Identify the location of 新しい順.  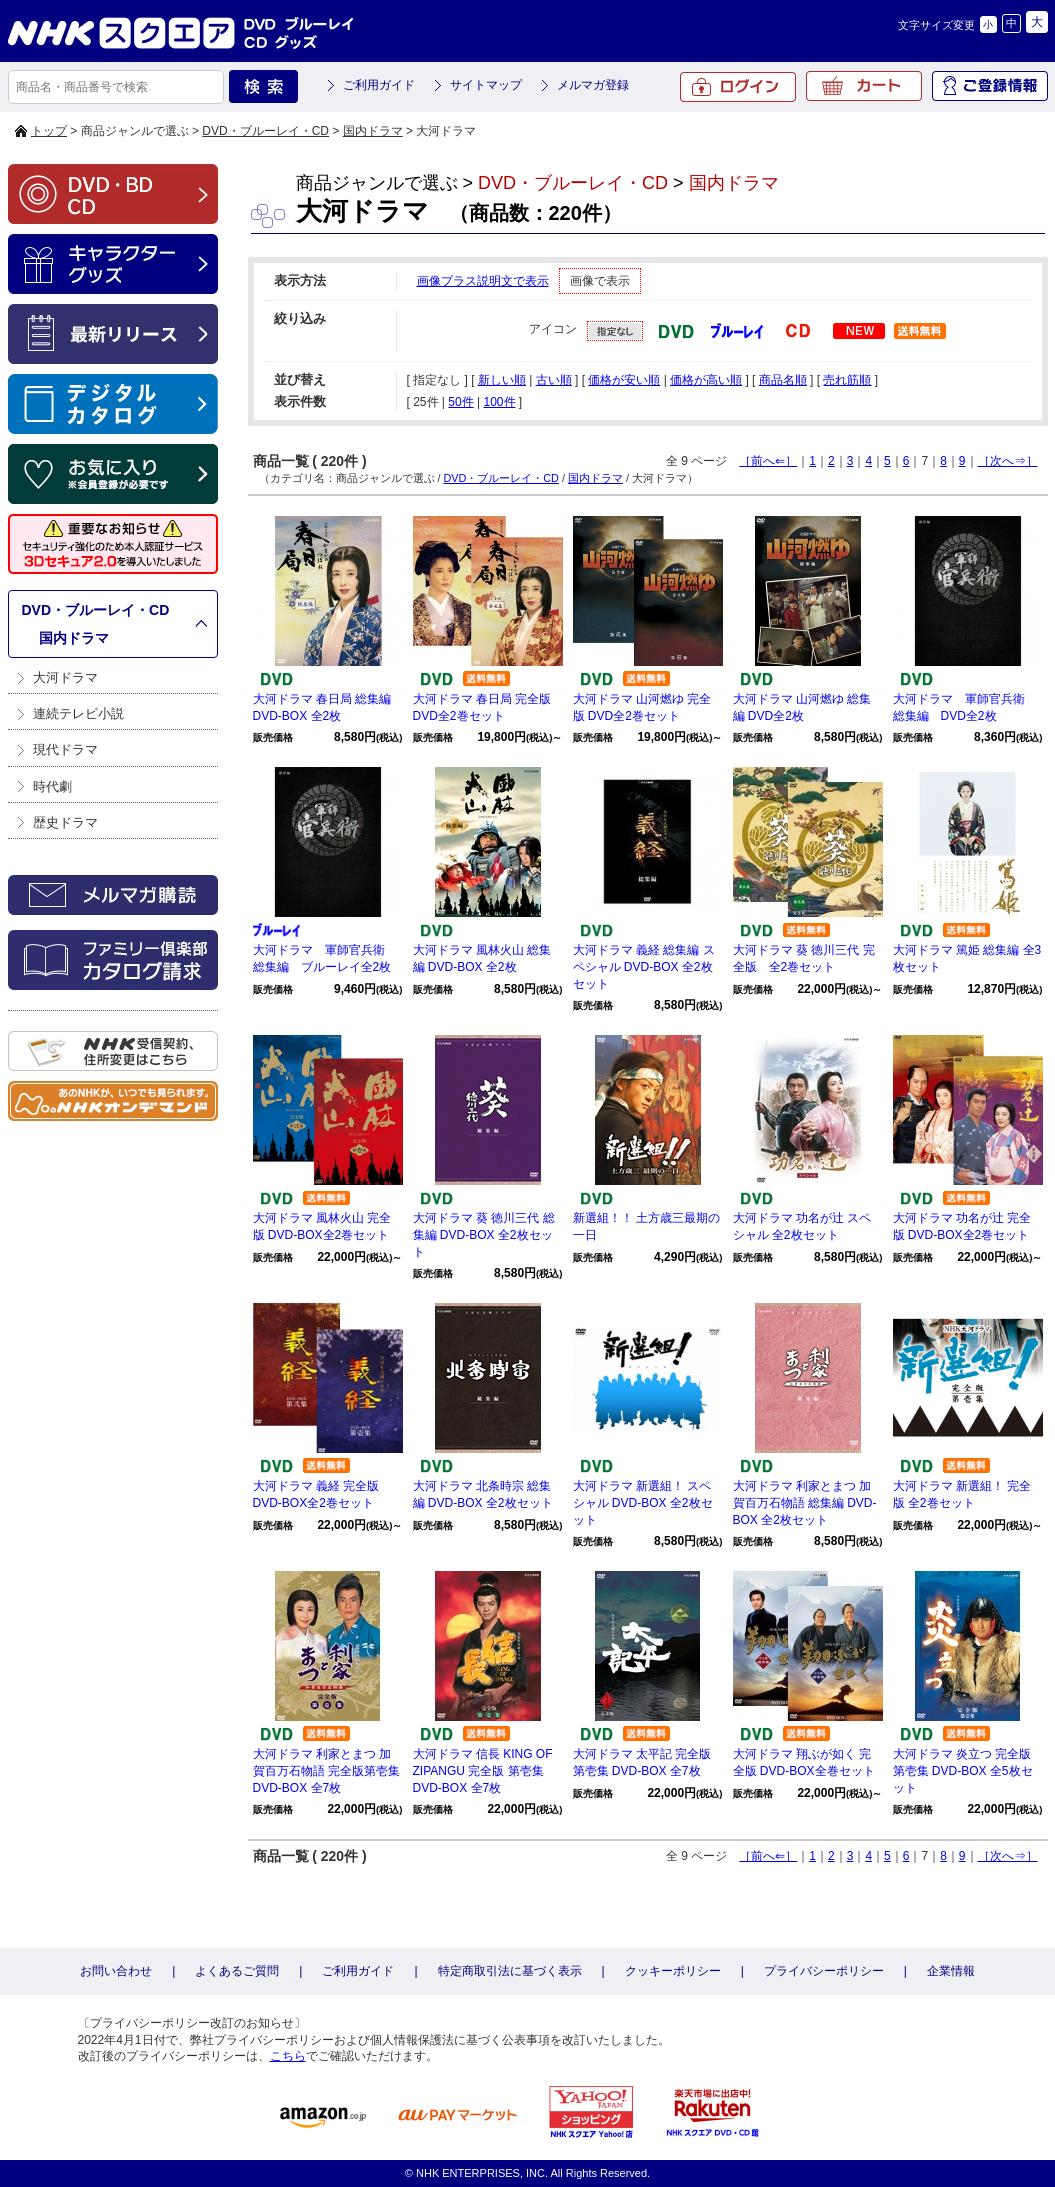
(502, 380).